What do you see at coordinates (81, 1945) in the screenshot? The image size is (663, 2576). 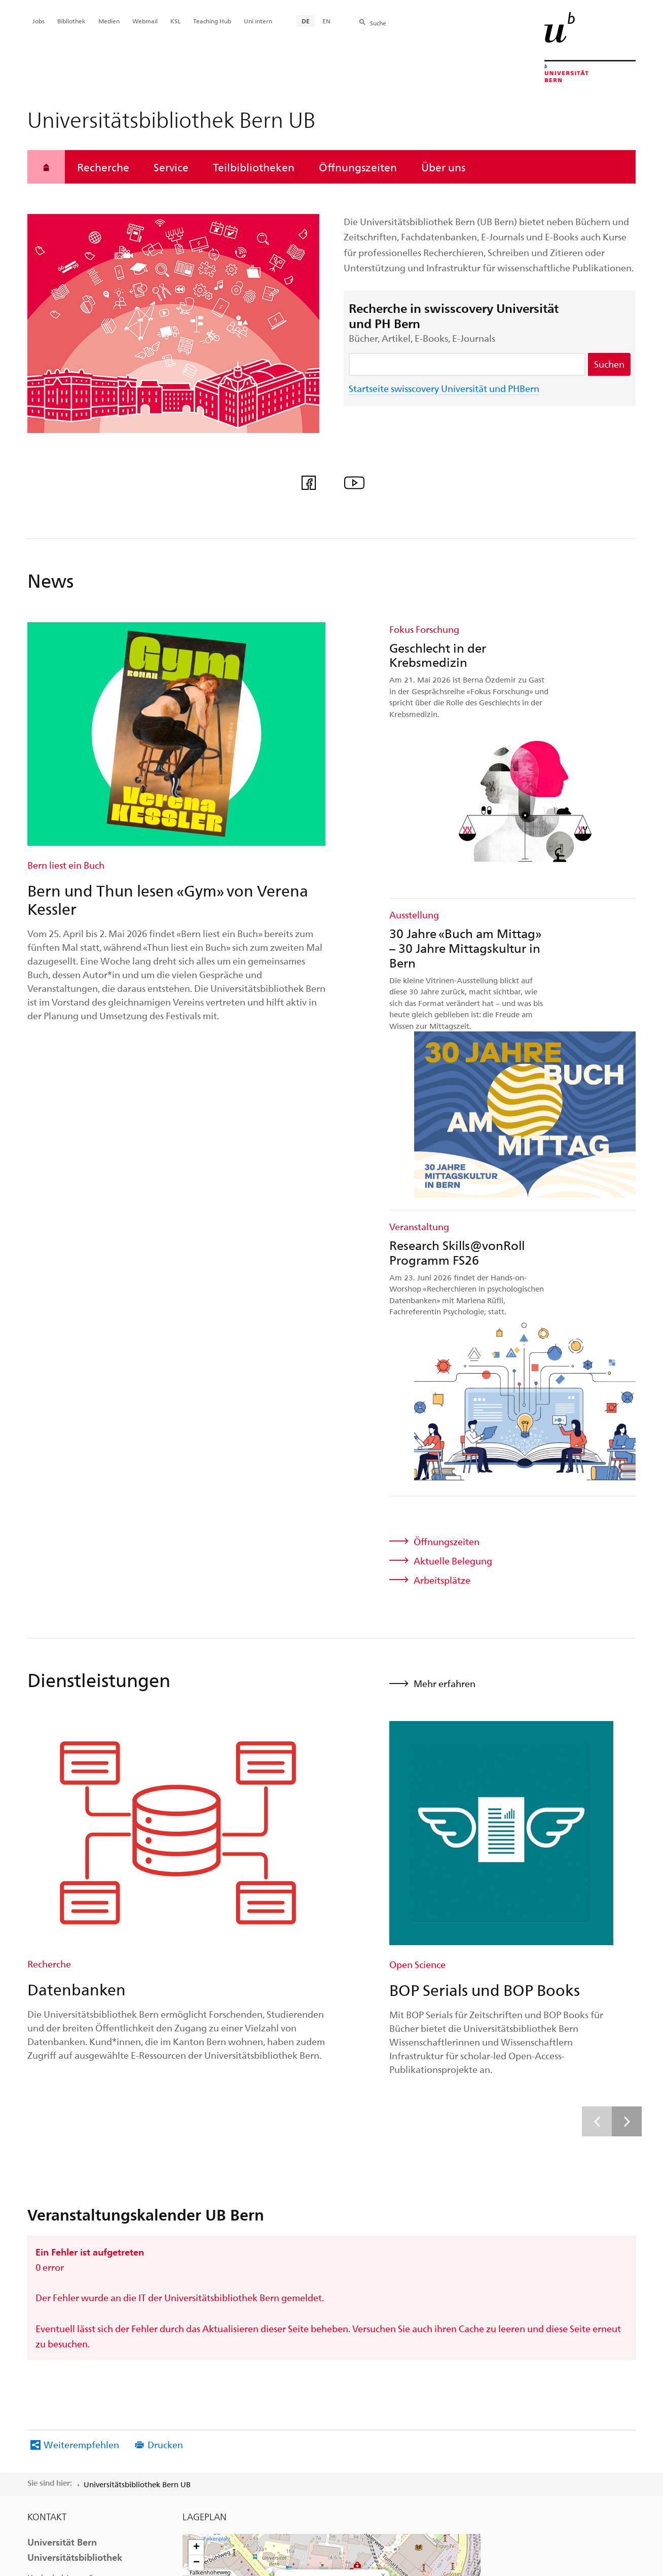 I see `Weiterempfehlen` at bounding box center [81, 1945].